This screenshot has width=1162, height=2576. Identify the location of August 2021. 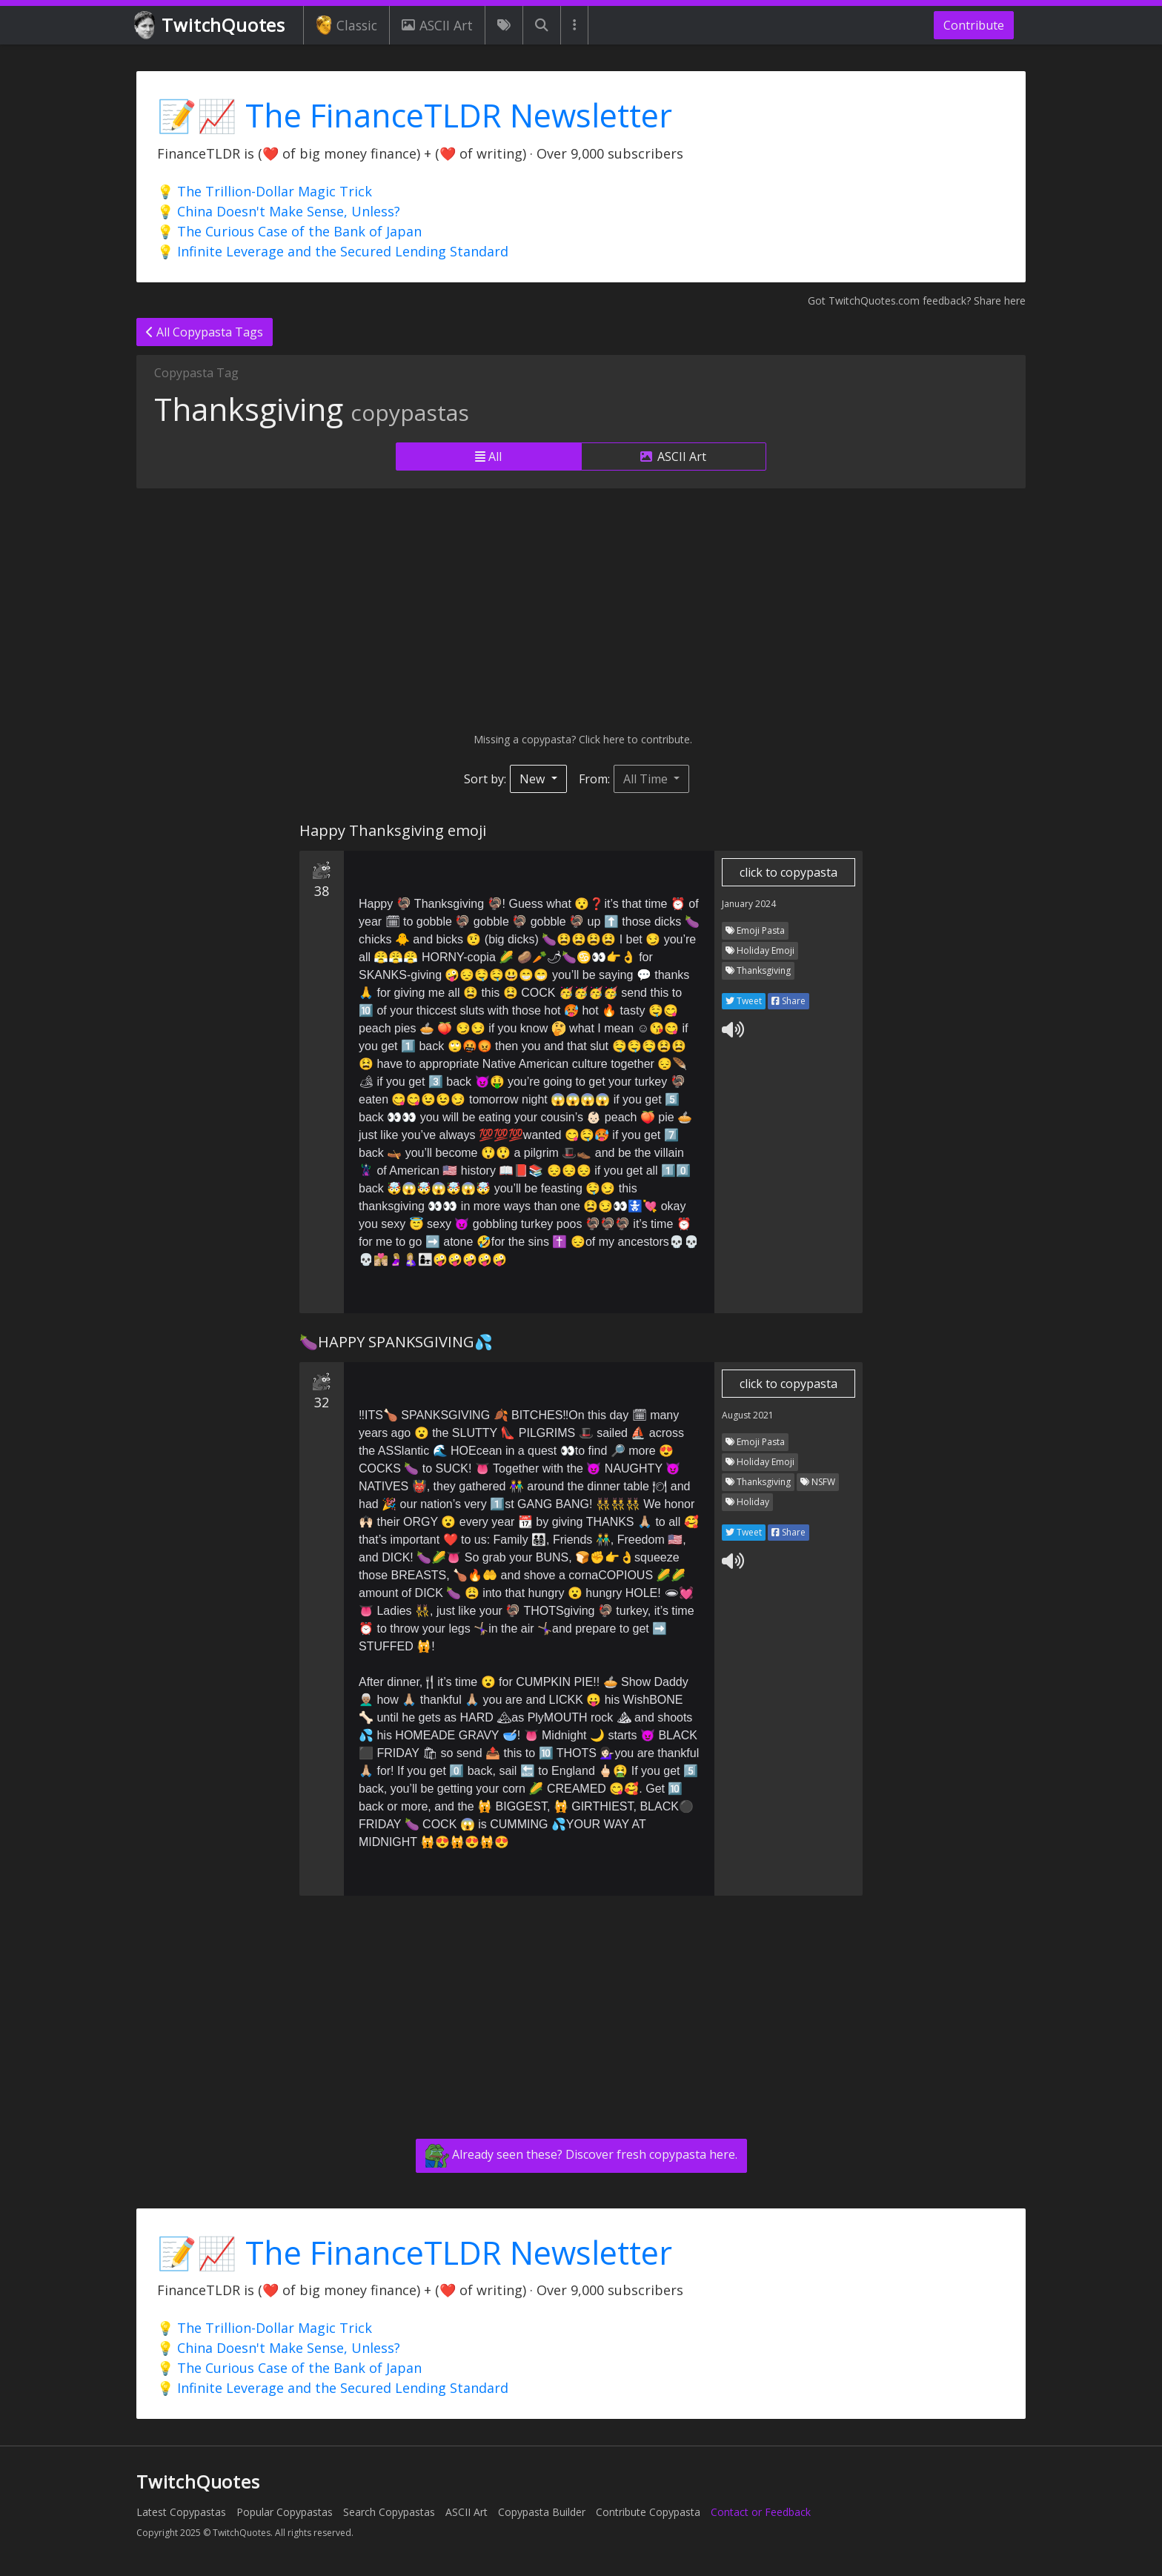
(748, 1415).